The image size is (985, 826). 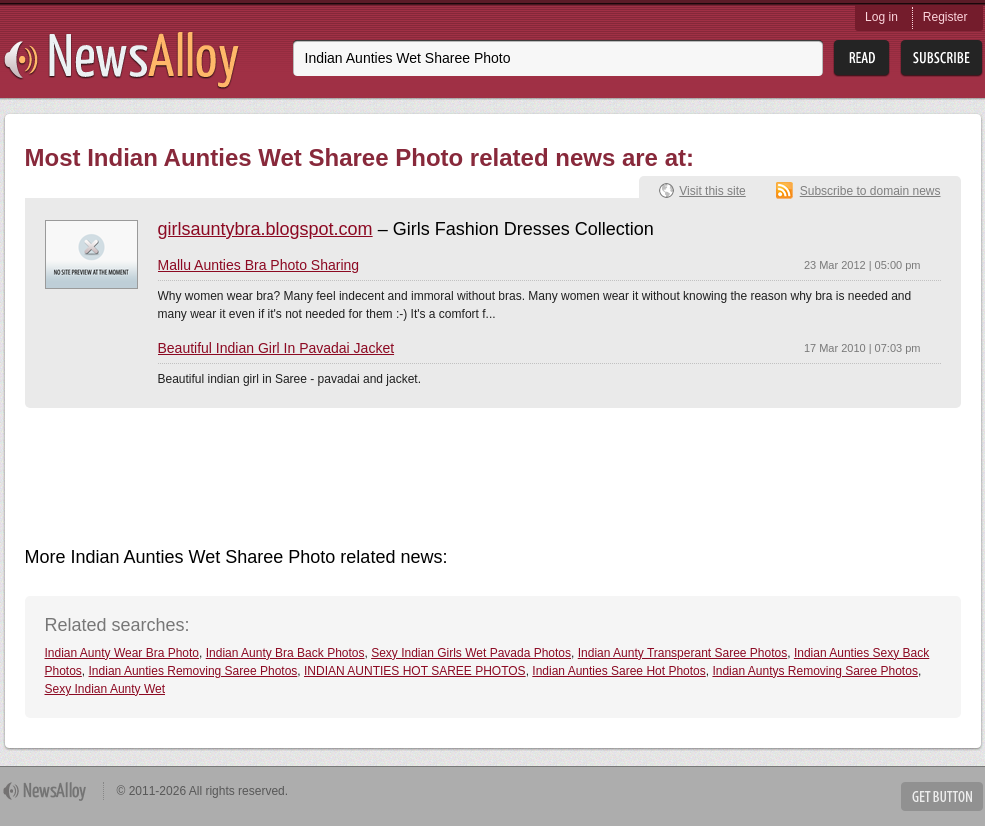 What do you see at coordinates (415, 671) in the screenshot?
I see `INDIAN AUNTIES HOT SAREE PHOTOS` at bounding box center [415, 671].